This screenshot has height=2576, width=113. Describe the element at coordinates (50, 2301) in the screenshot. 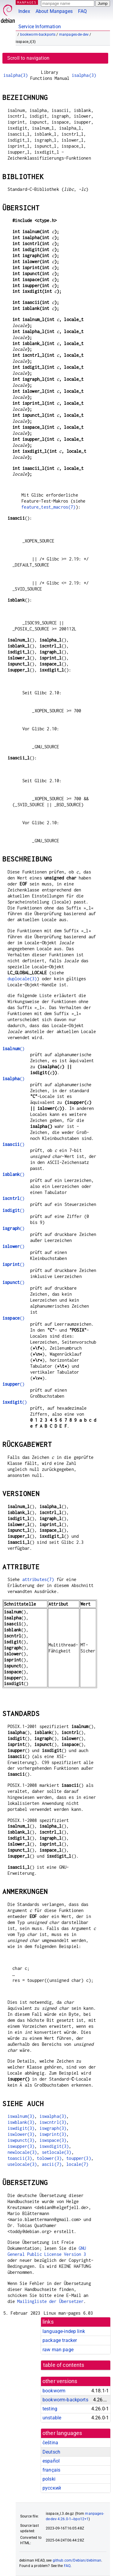

I see `Mailingliste der Übersetzer` at that location.